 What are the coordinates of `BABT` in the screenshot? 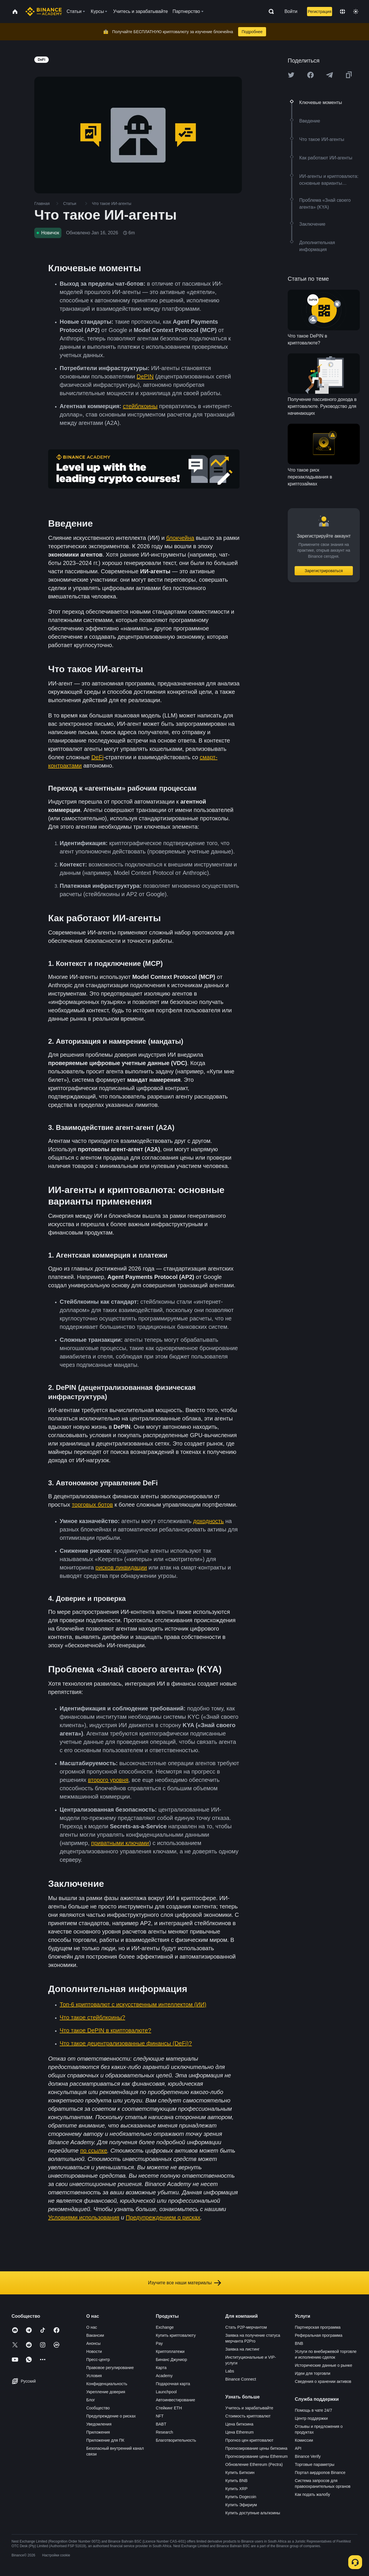 It's located at (161, 2424).